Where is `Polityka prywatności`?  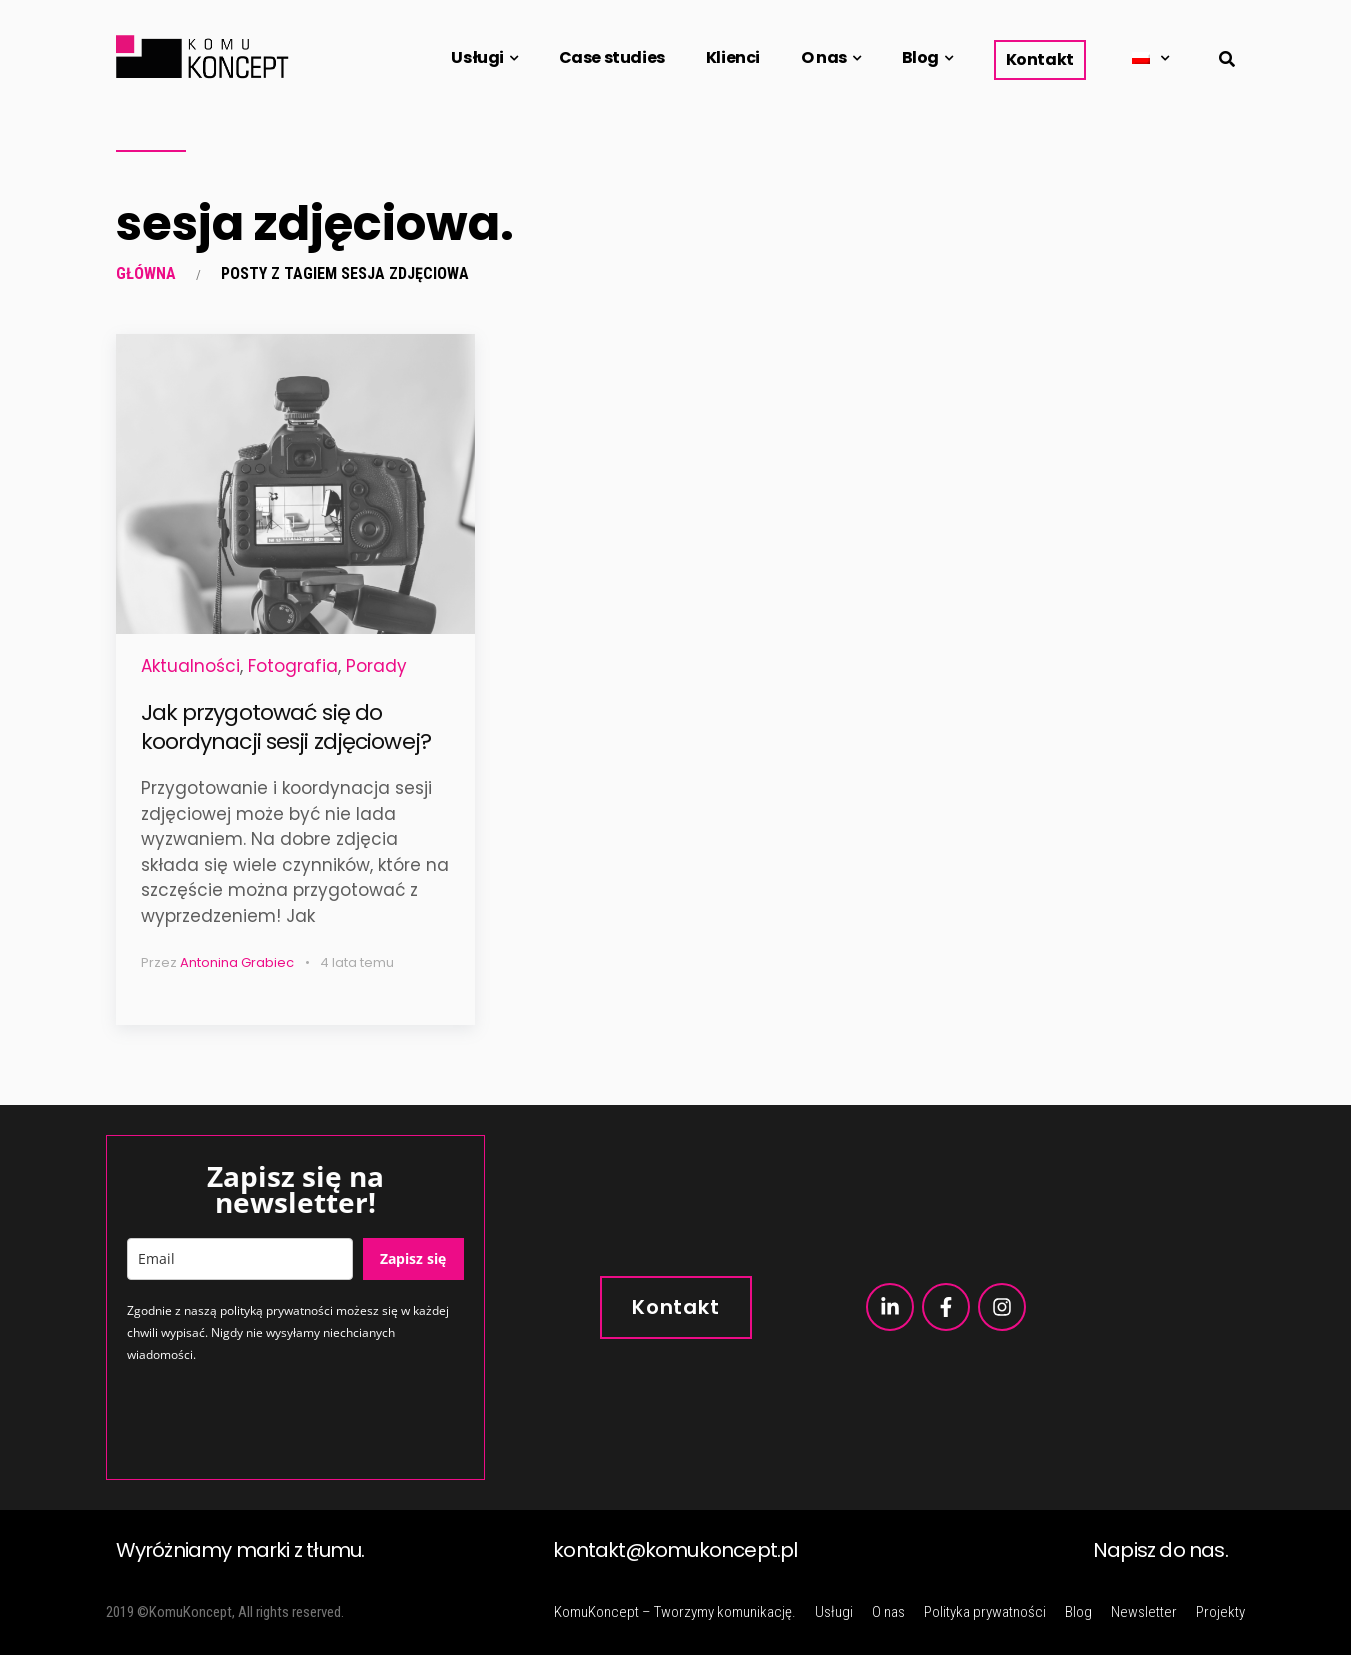
Polityka prywatności is located at coordinates (985, 1612).